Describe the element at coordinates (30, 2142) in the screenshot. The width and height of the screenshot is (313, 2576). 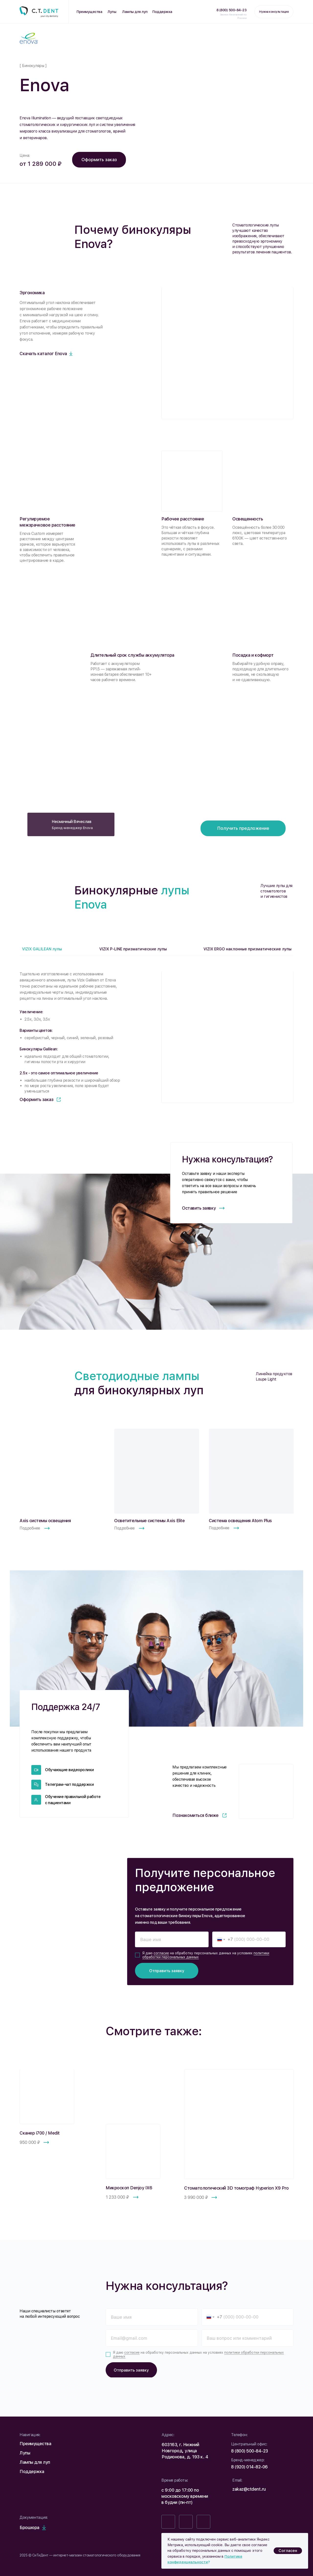
I see `950 000 ₽` at that location.